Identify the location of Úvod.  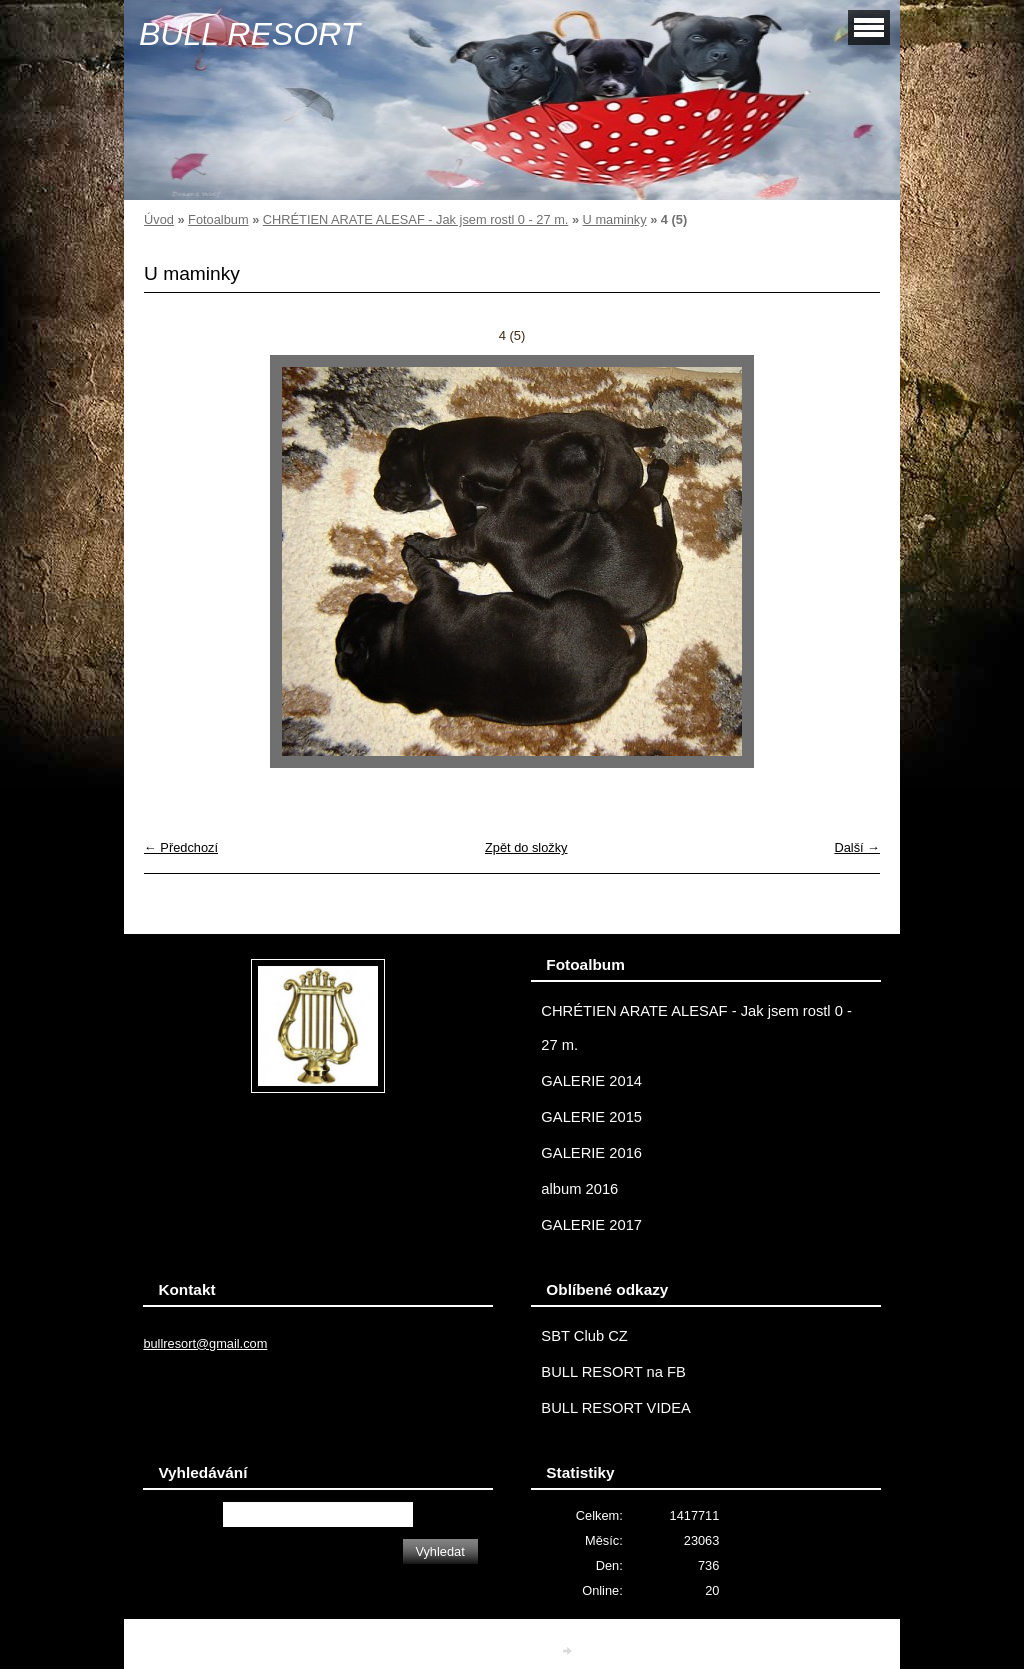
(159, 219).